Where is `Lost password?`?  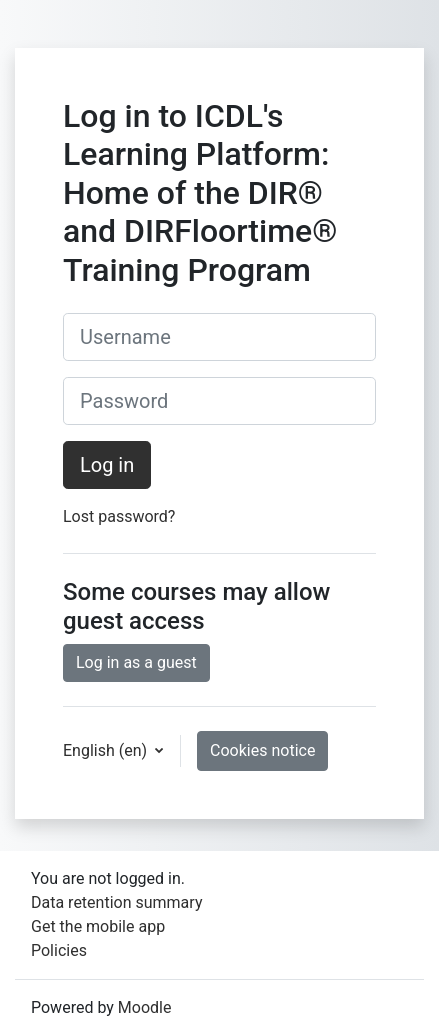
Lost password? is located at coordinates (119, 516).